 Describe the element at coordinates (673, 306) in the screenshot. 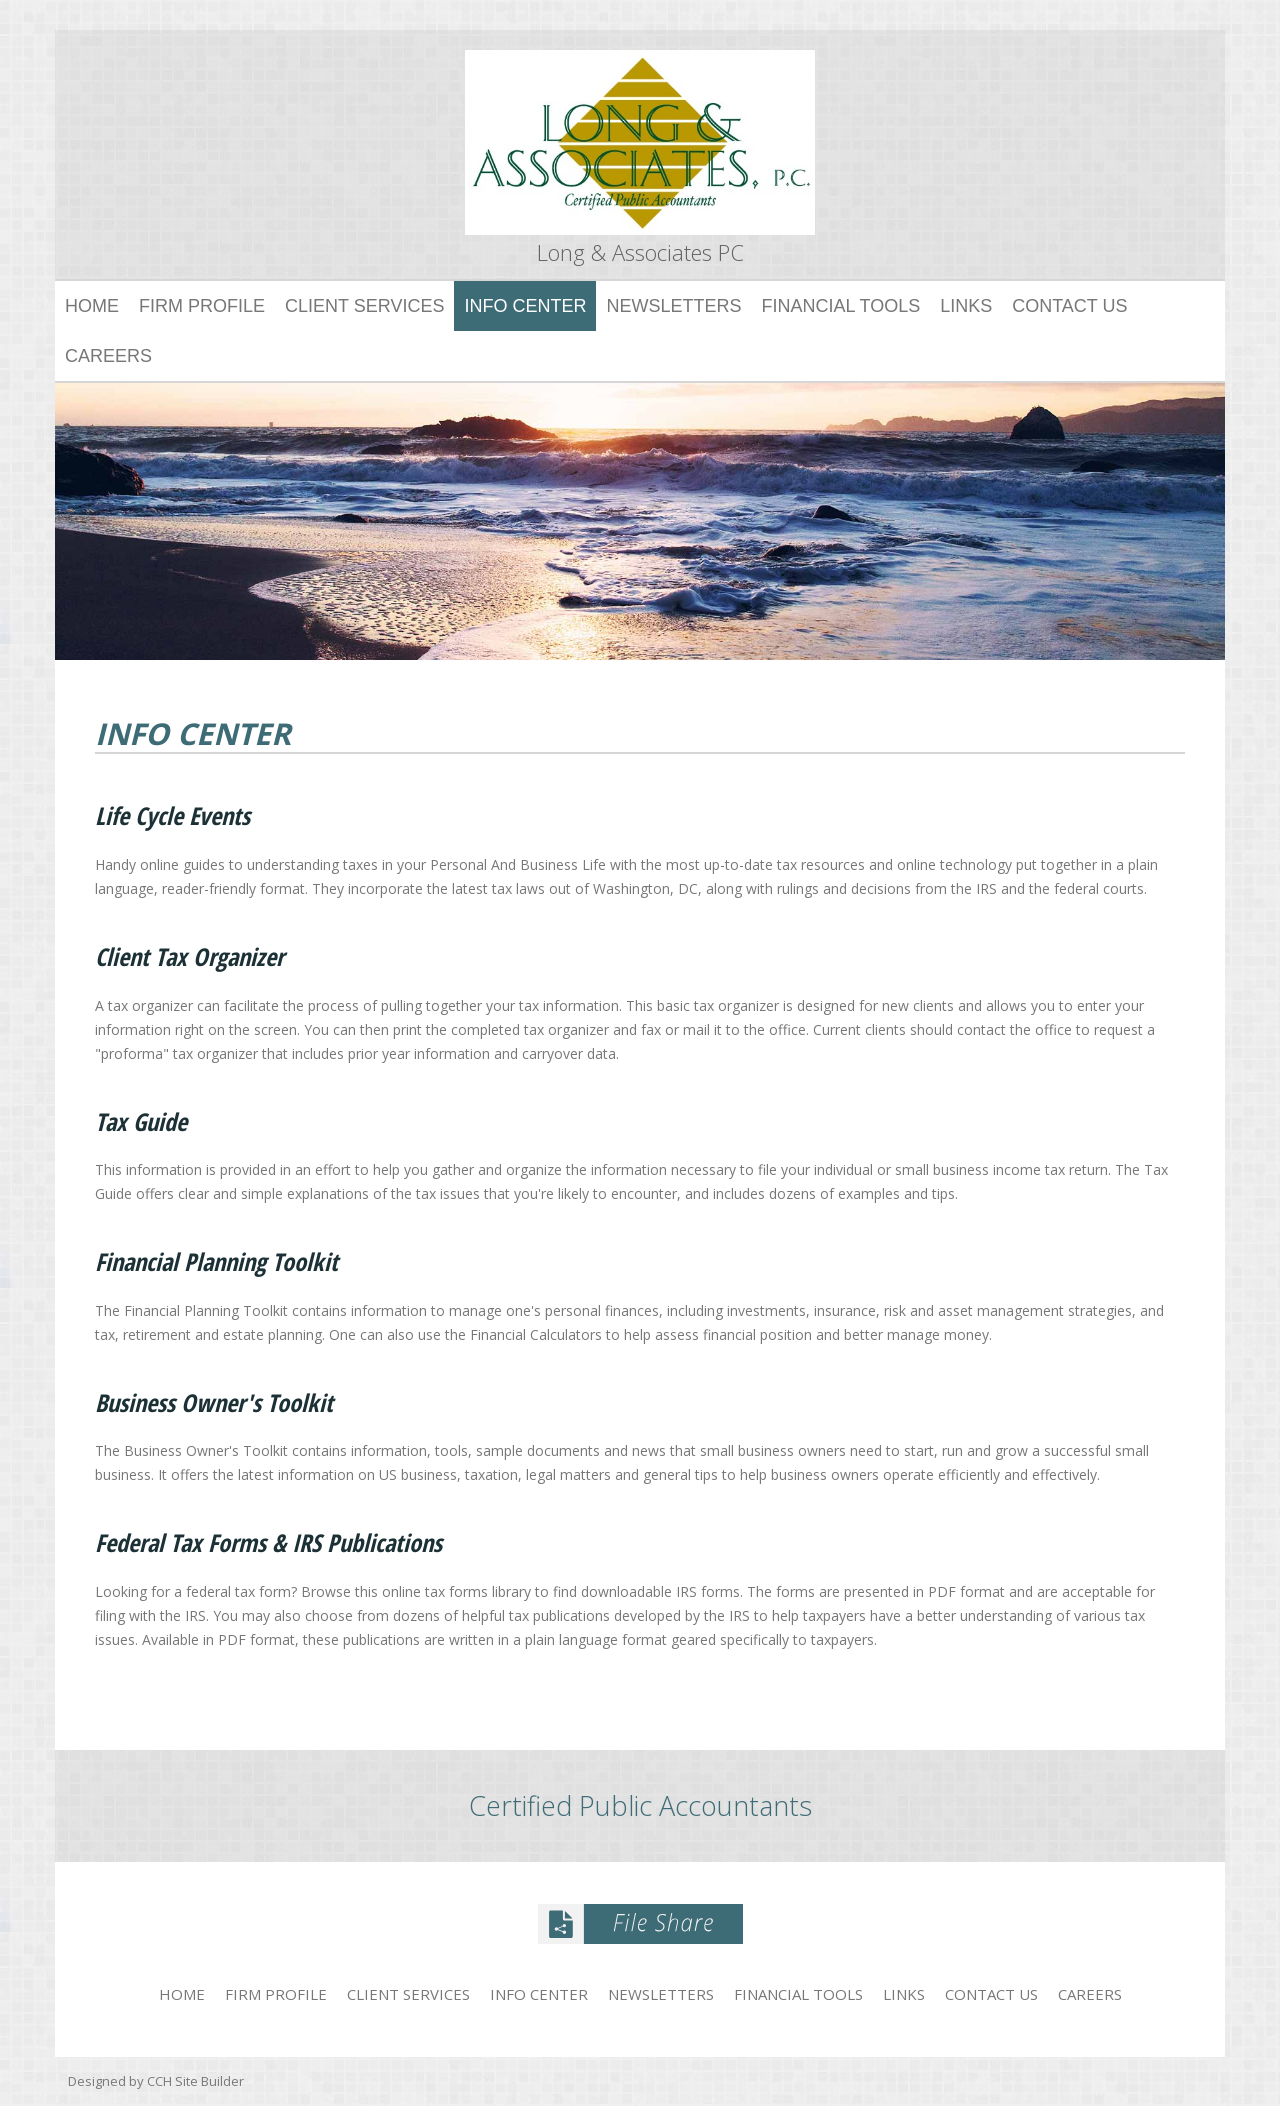

I see `Newsletters` at that location.